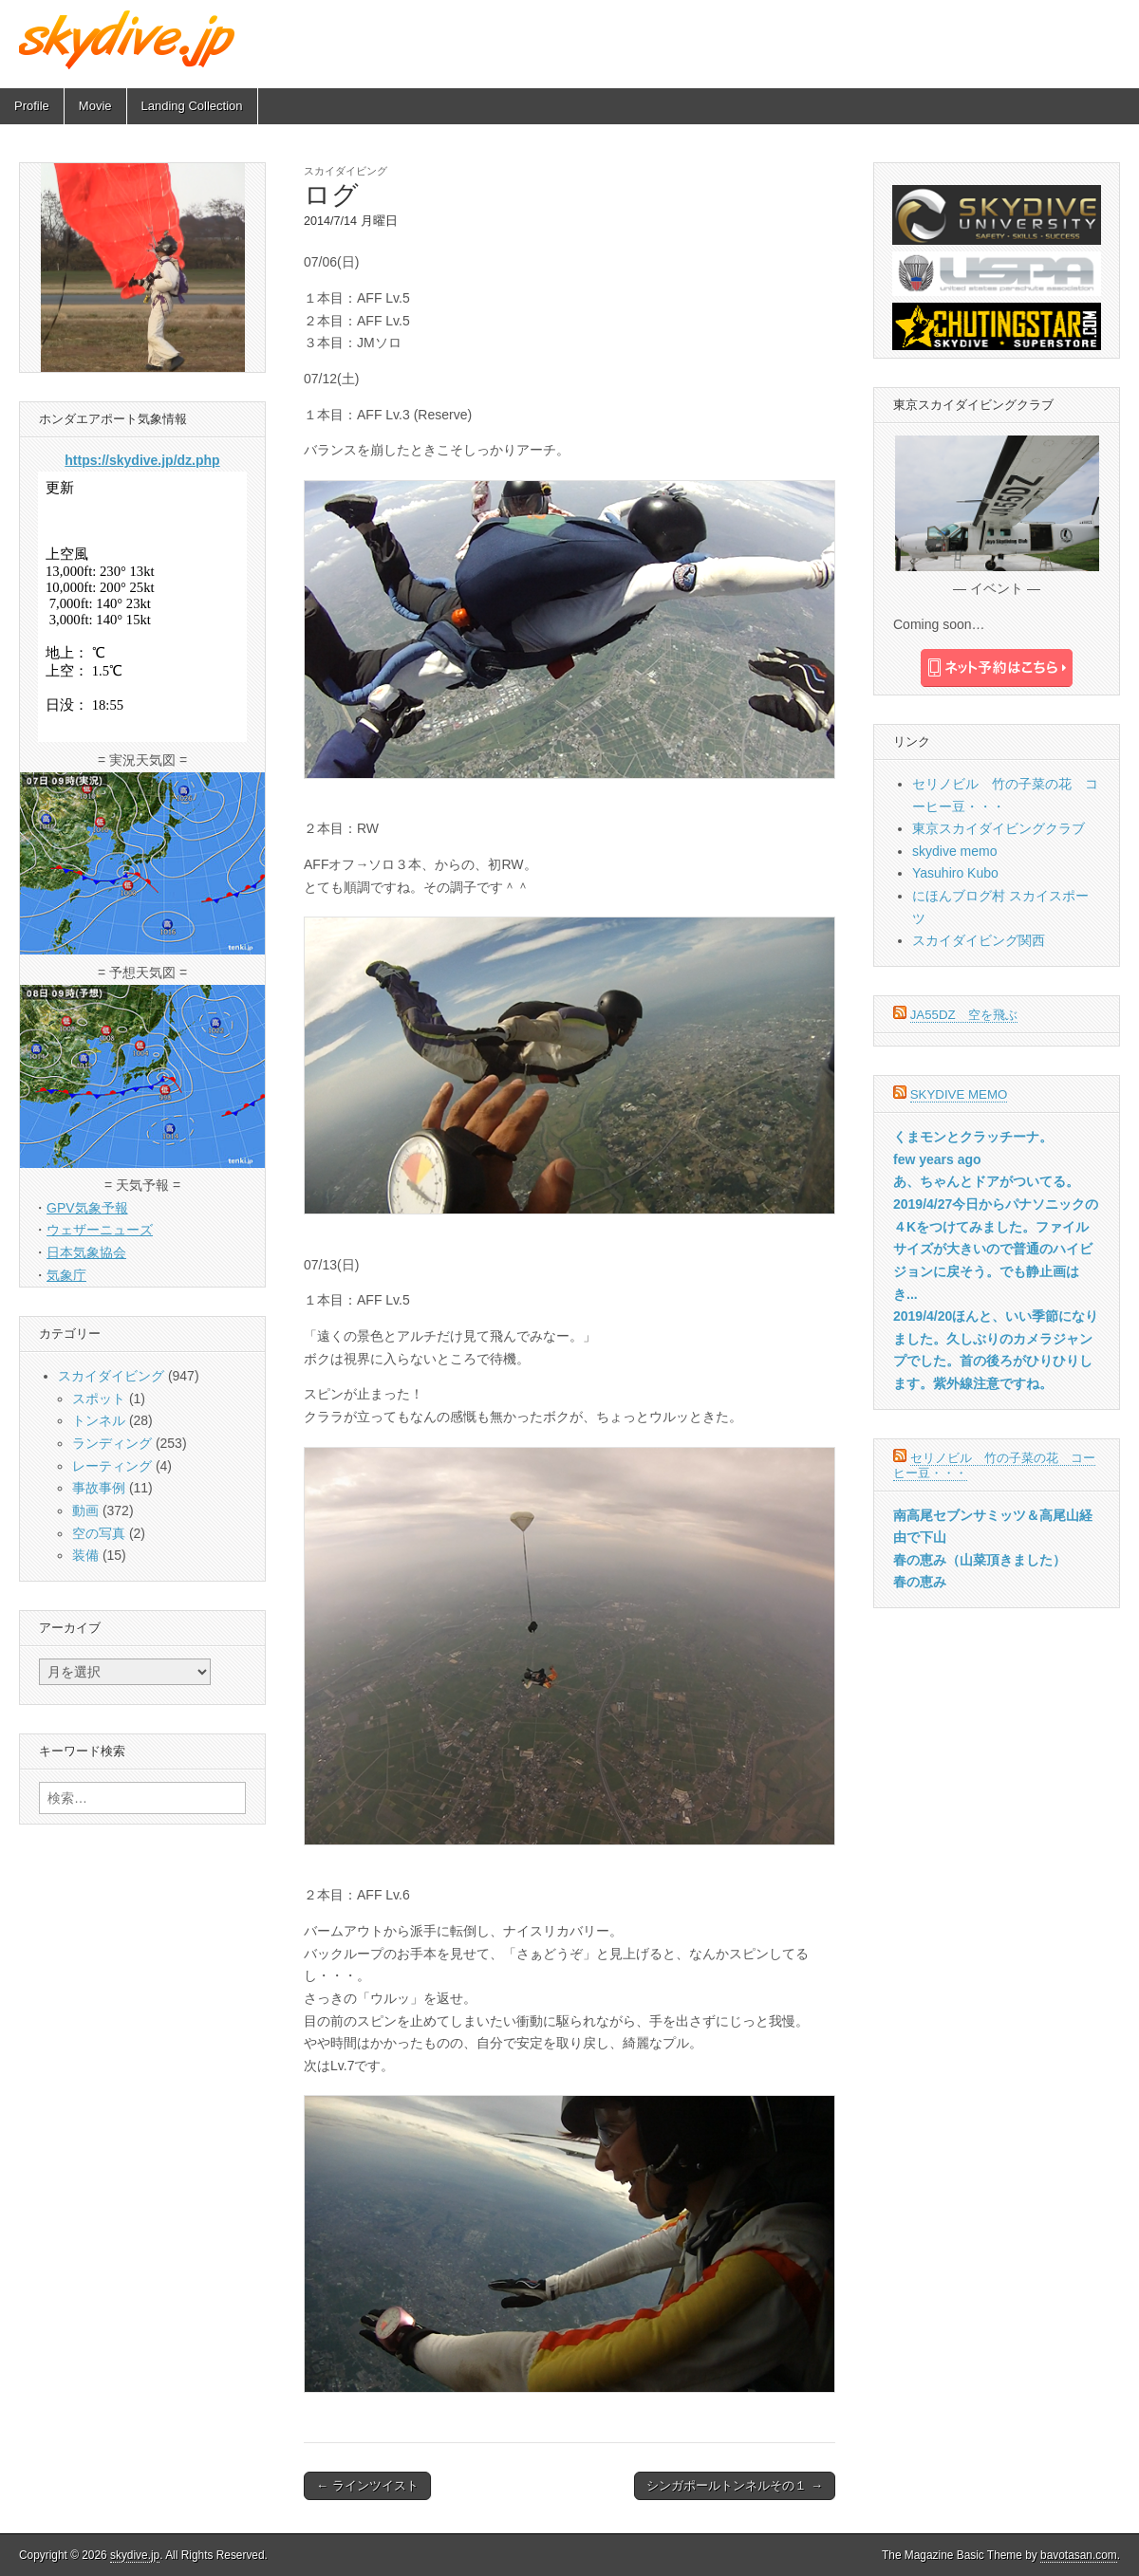 This screenshot has width=1139, height=2576. I want to click on skydive memo, so click(954, 851).